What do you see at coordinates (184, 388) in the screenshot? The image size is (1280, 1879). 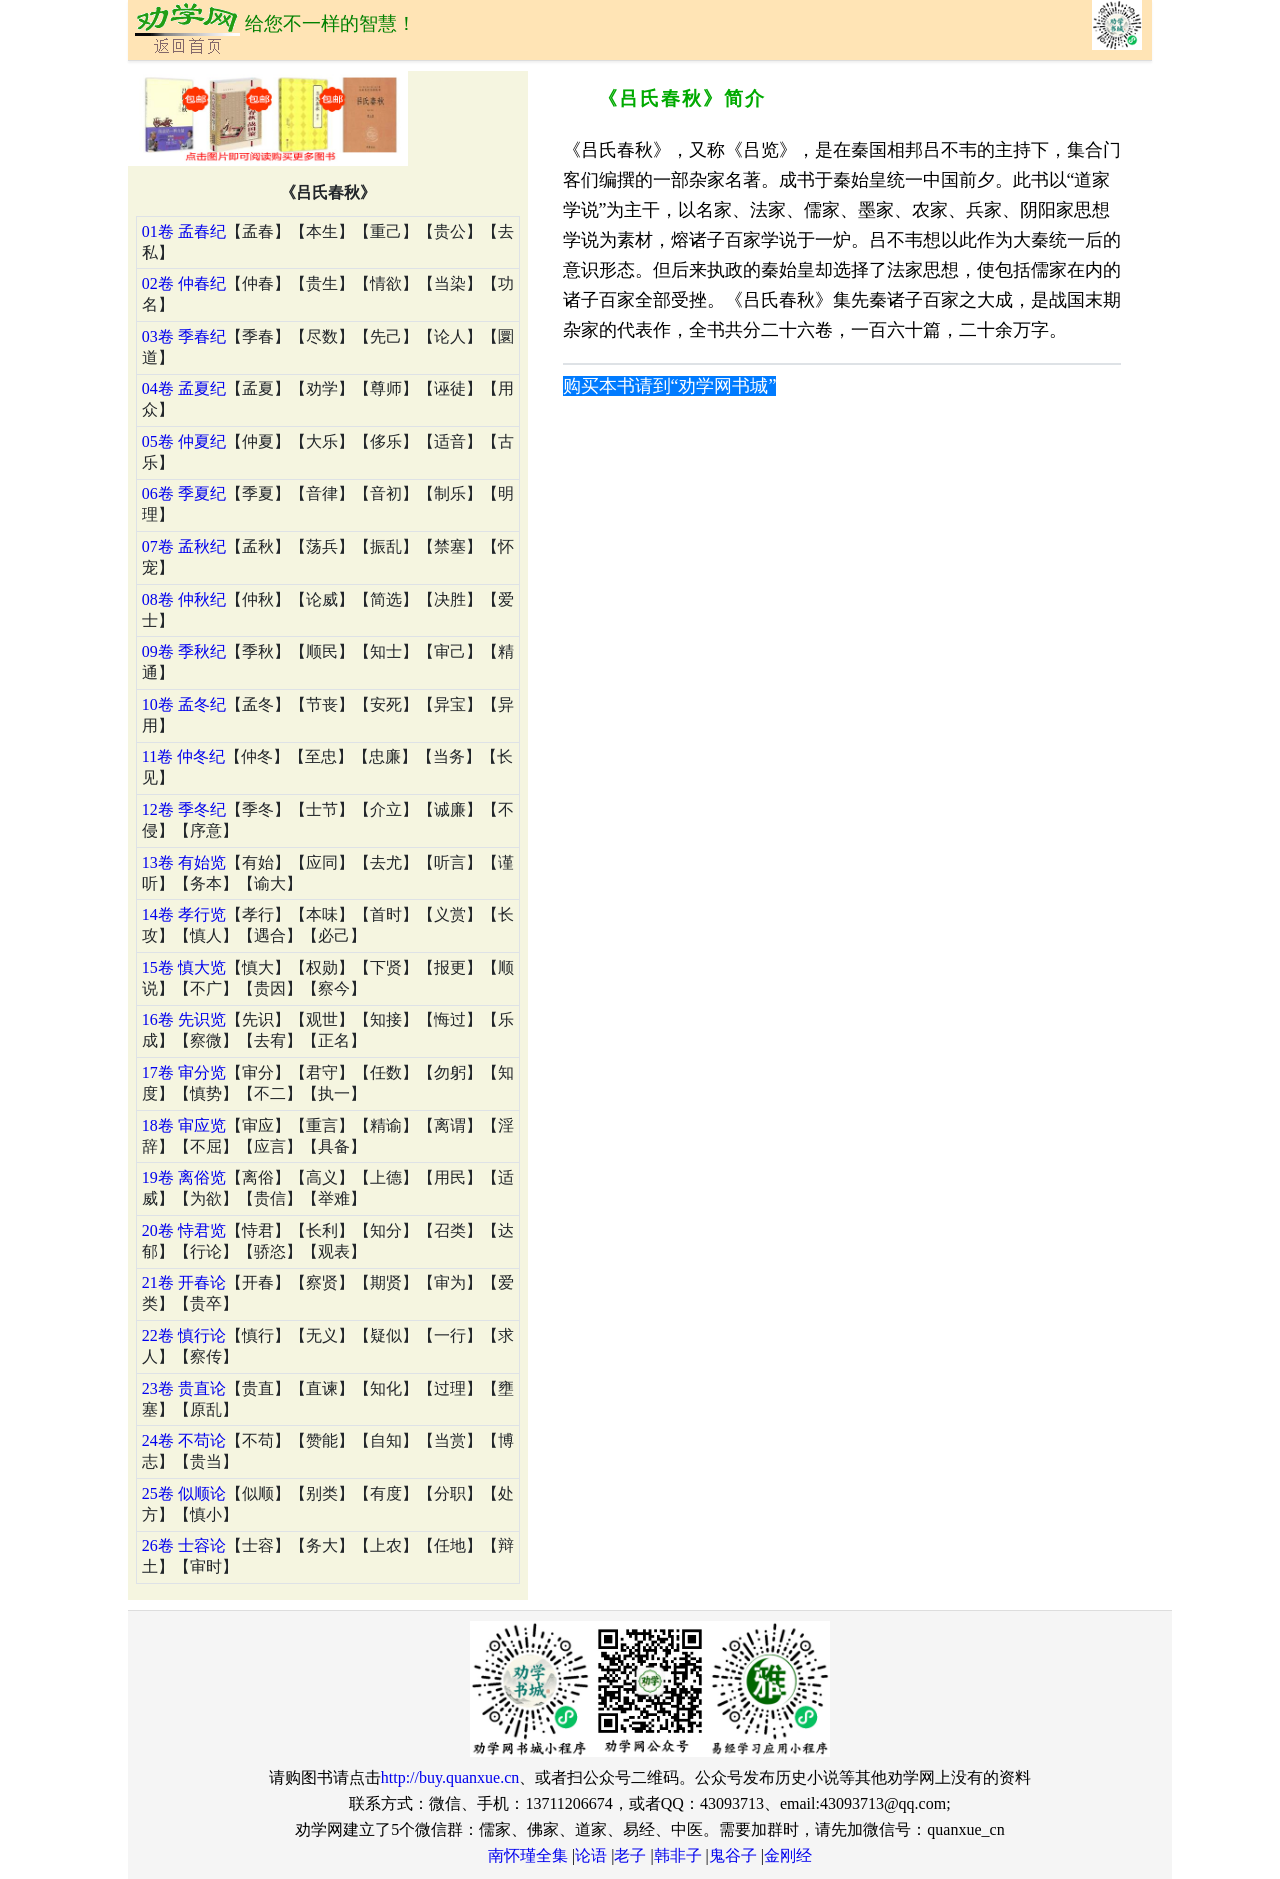 I see `04卷 孟夏纪` at bounding box center [184, 388].